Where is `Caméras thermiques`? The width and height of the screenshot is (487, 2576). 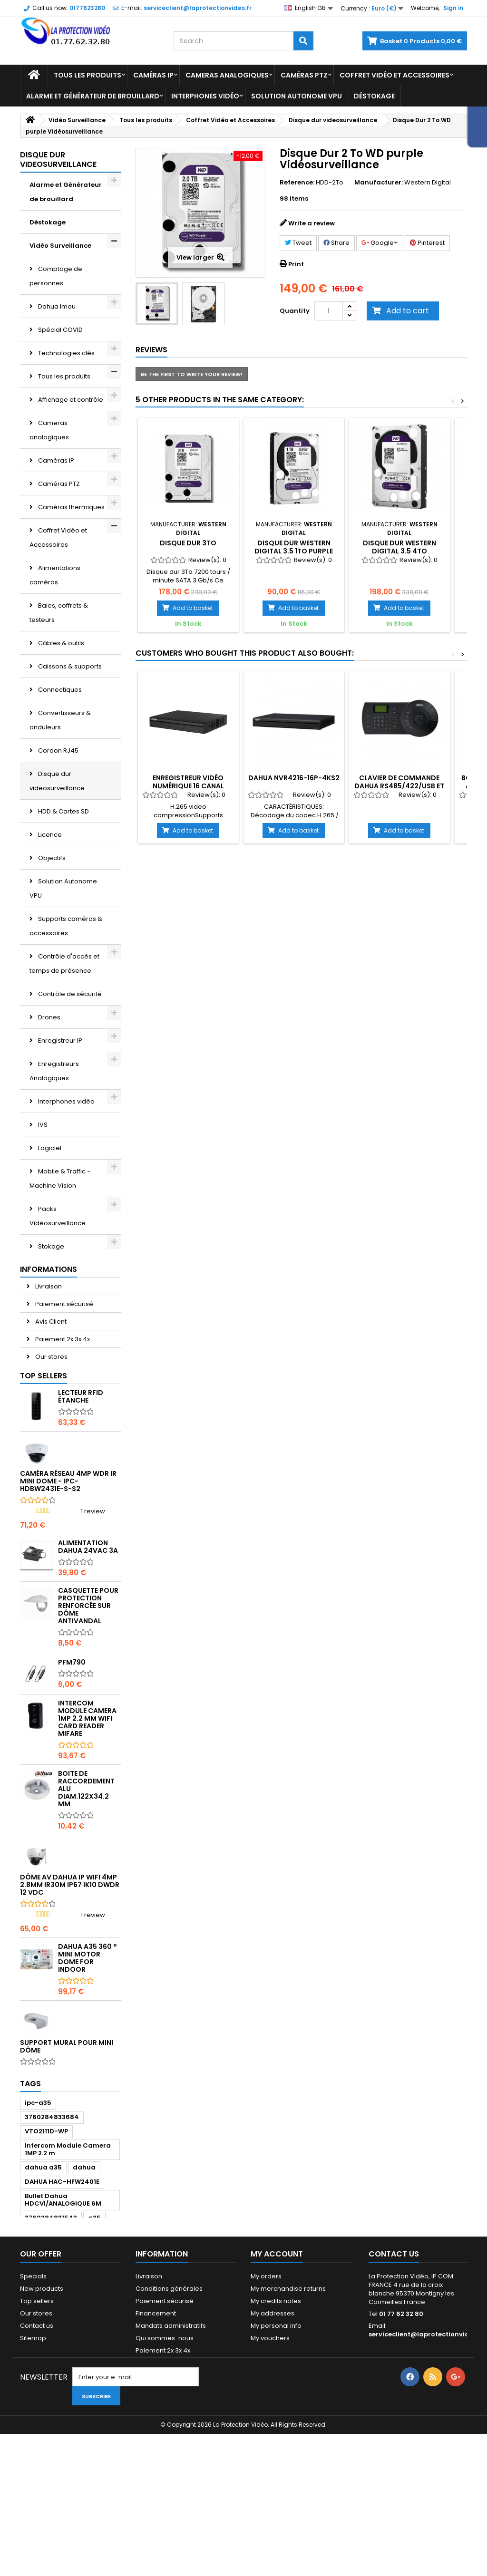
Caméras thermiques is located at coordinates (71, 507).